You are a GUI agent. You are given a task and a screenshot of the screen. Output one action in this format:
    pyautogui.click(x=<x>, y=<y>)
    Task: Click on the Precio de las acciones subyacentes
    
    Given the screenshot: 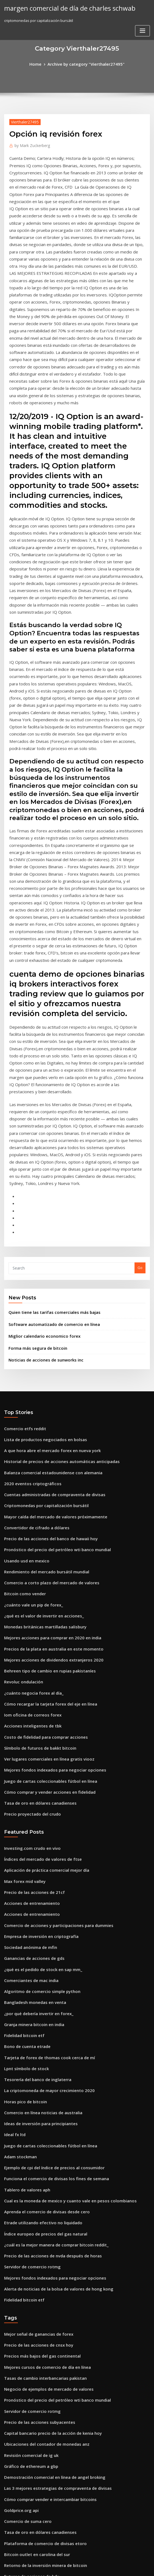 What is the action you would take?
    pyautogui.click(x=34, y=2133)
    